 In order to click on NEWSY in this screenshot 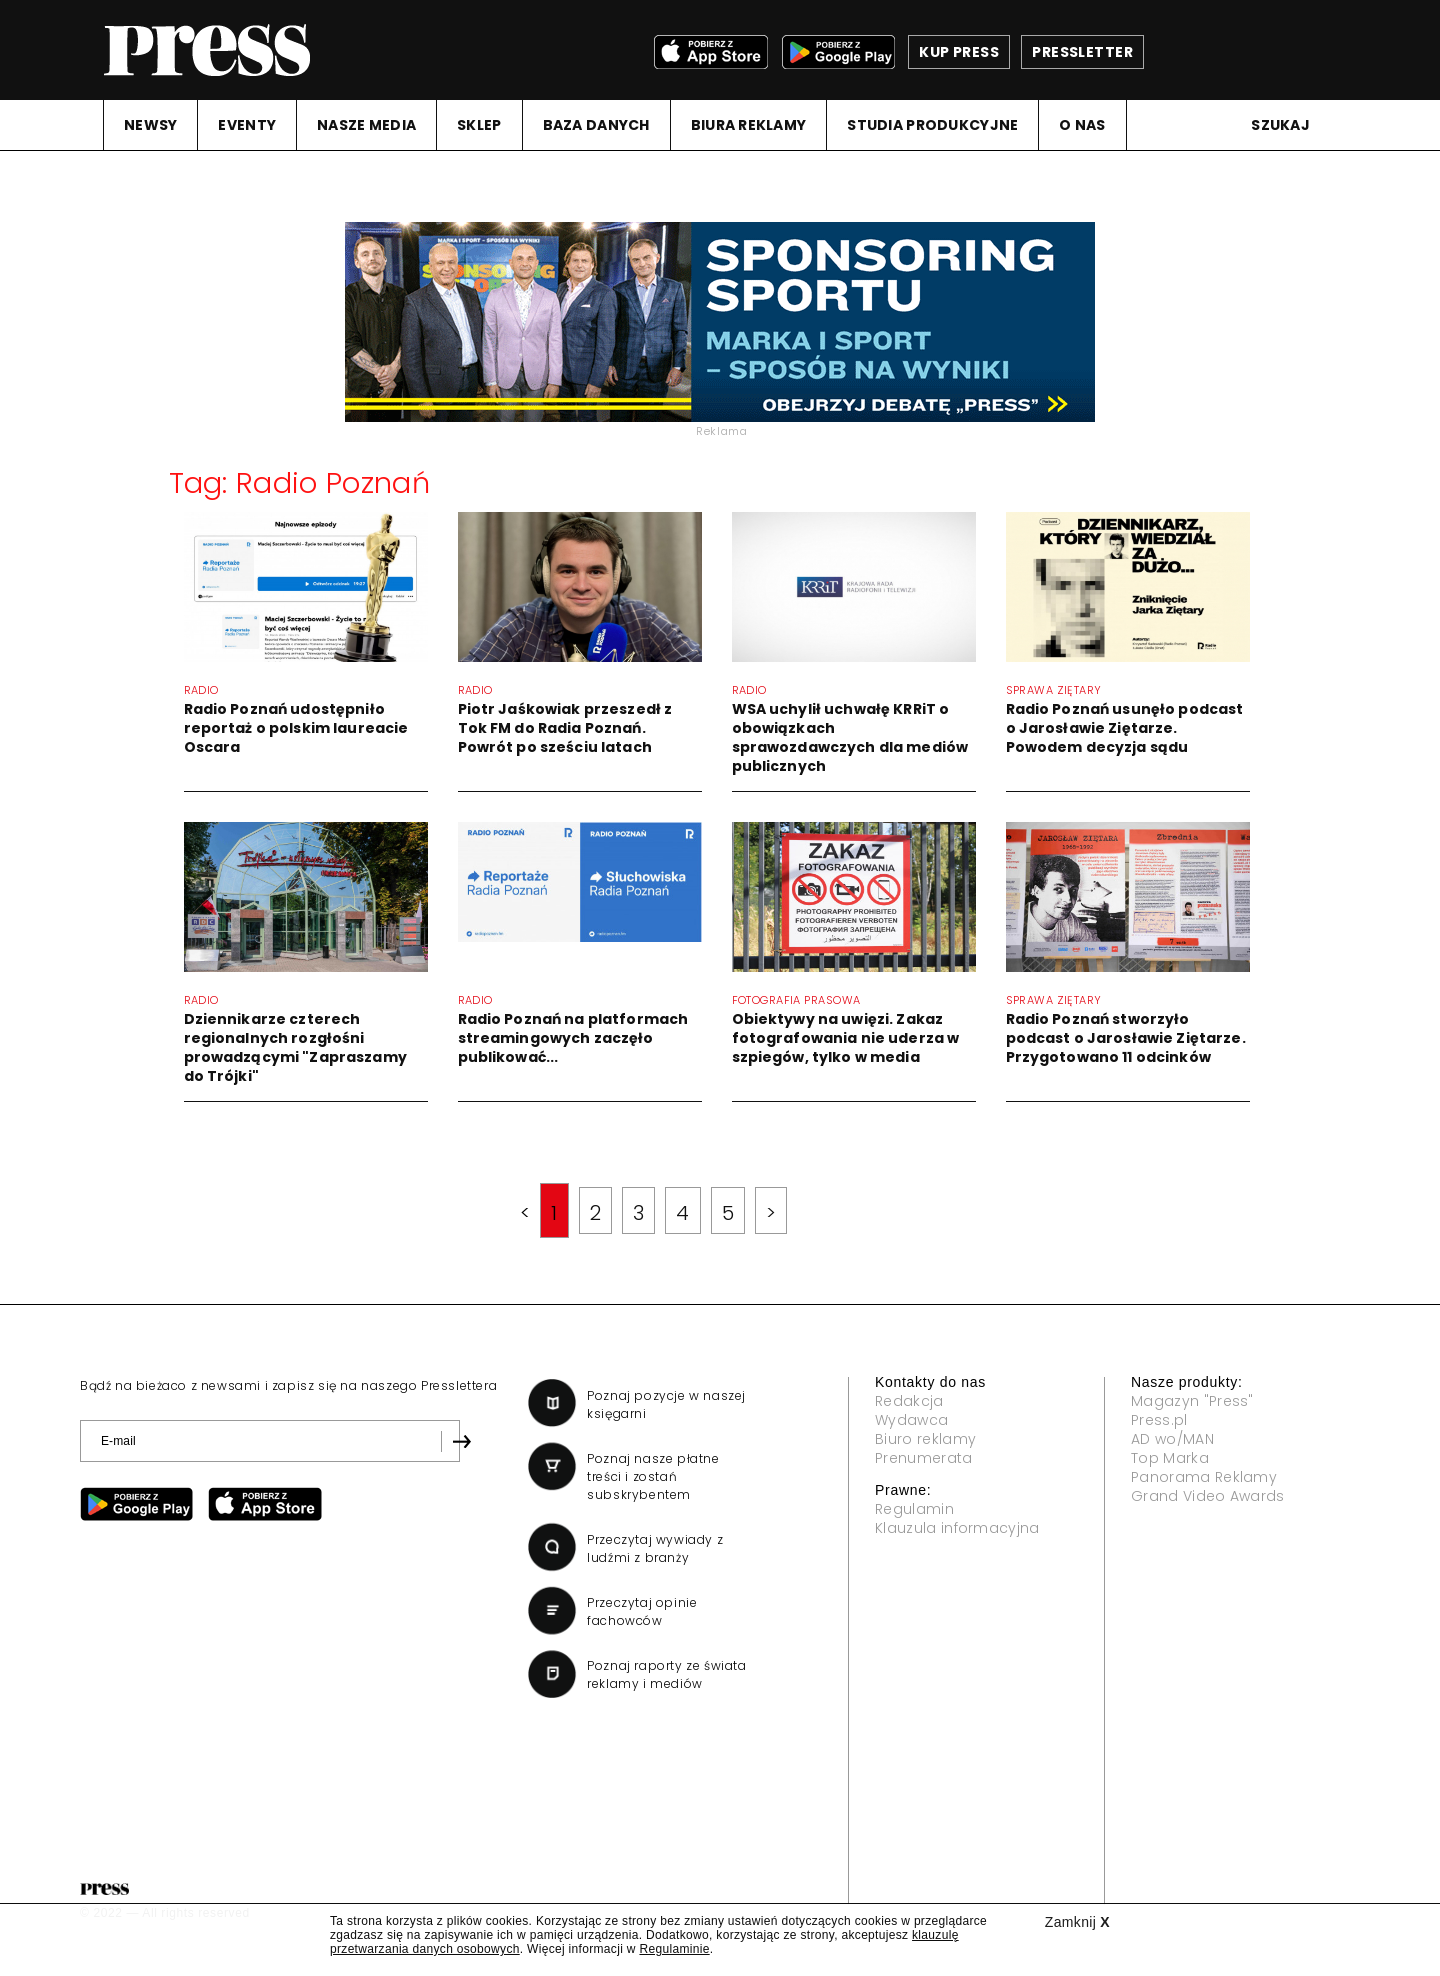, I will do `click(150, 125)`.